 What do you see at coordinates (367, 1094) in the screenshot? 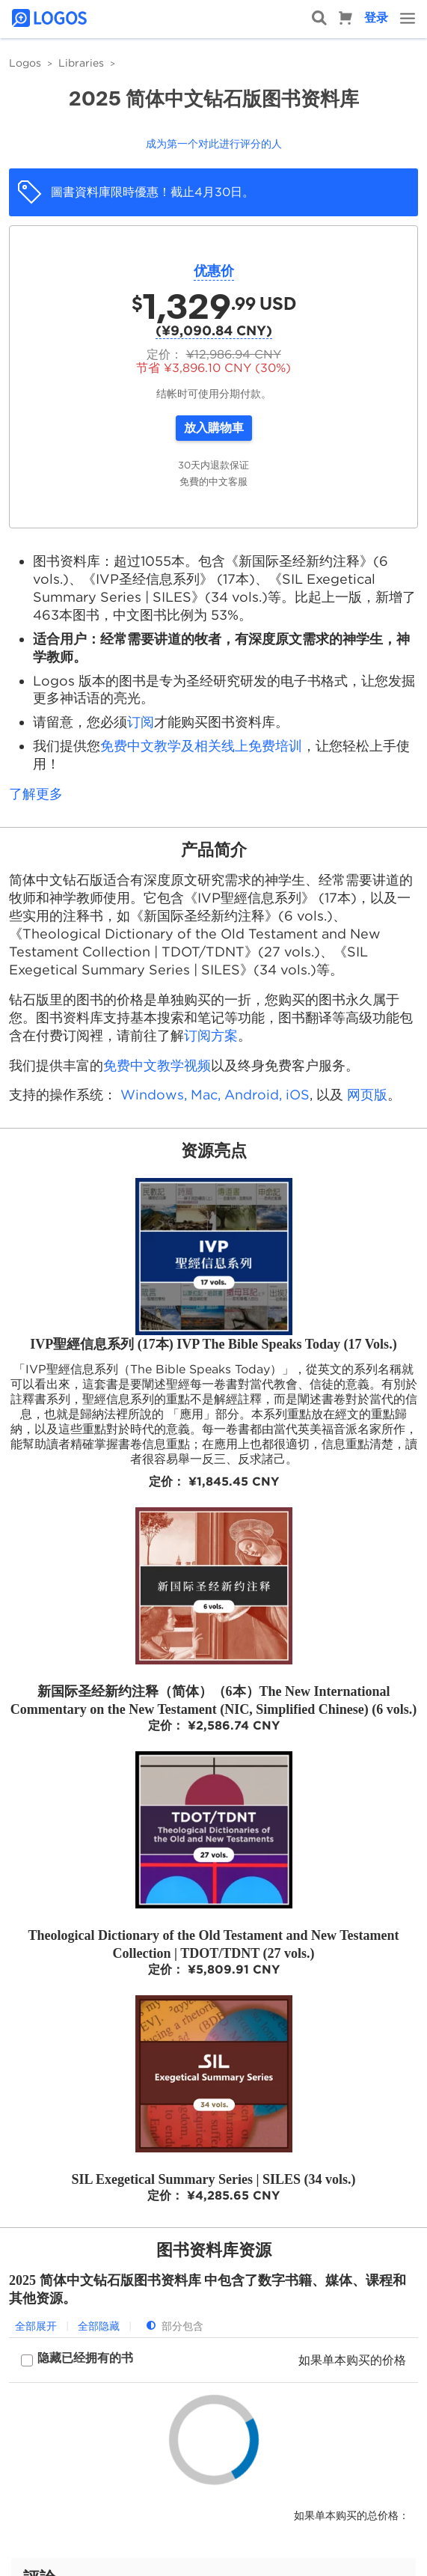
I see `网页版` at bounding box center [367, 1094].